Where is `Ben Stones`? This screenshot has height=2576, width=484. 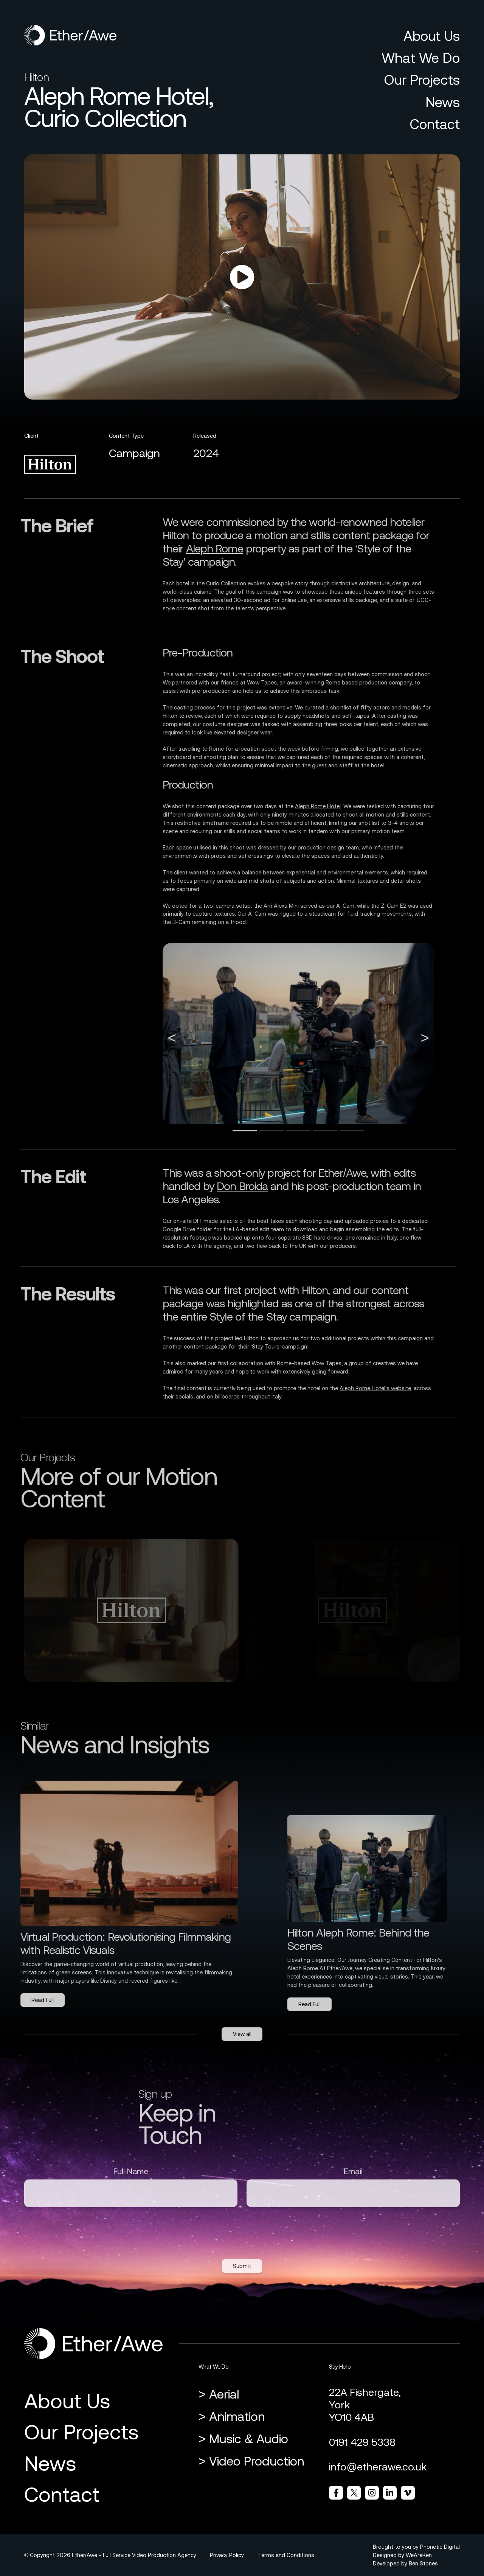
Ben Stones is located at coordinates (423, 2563).